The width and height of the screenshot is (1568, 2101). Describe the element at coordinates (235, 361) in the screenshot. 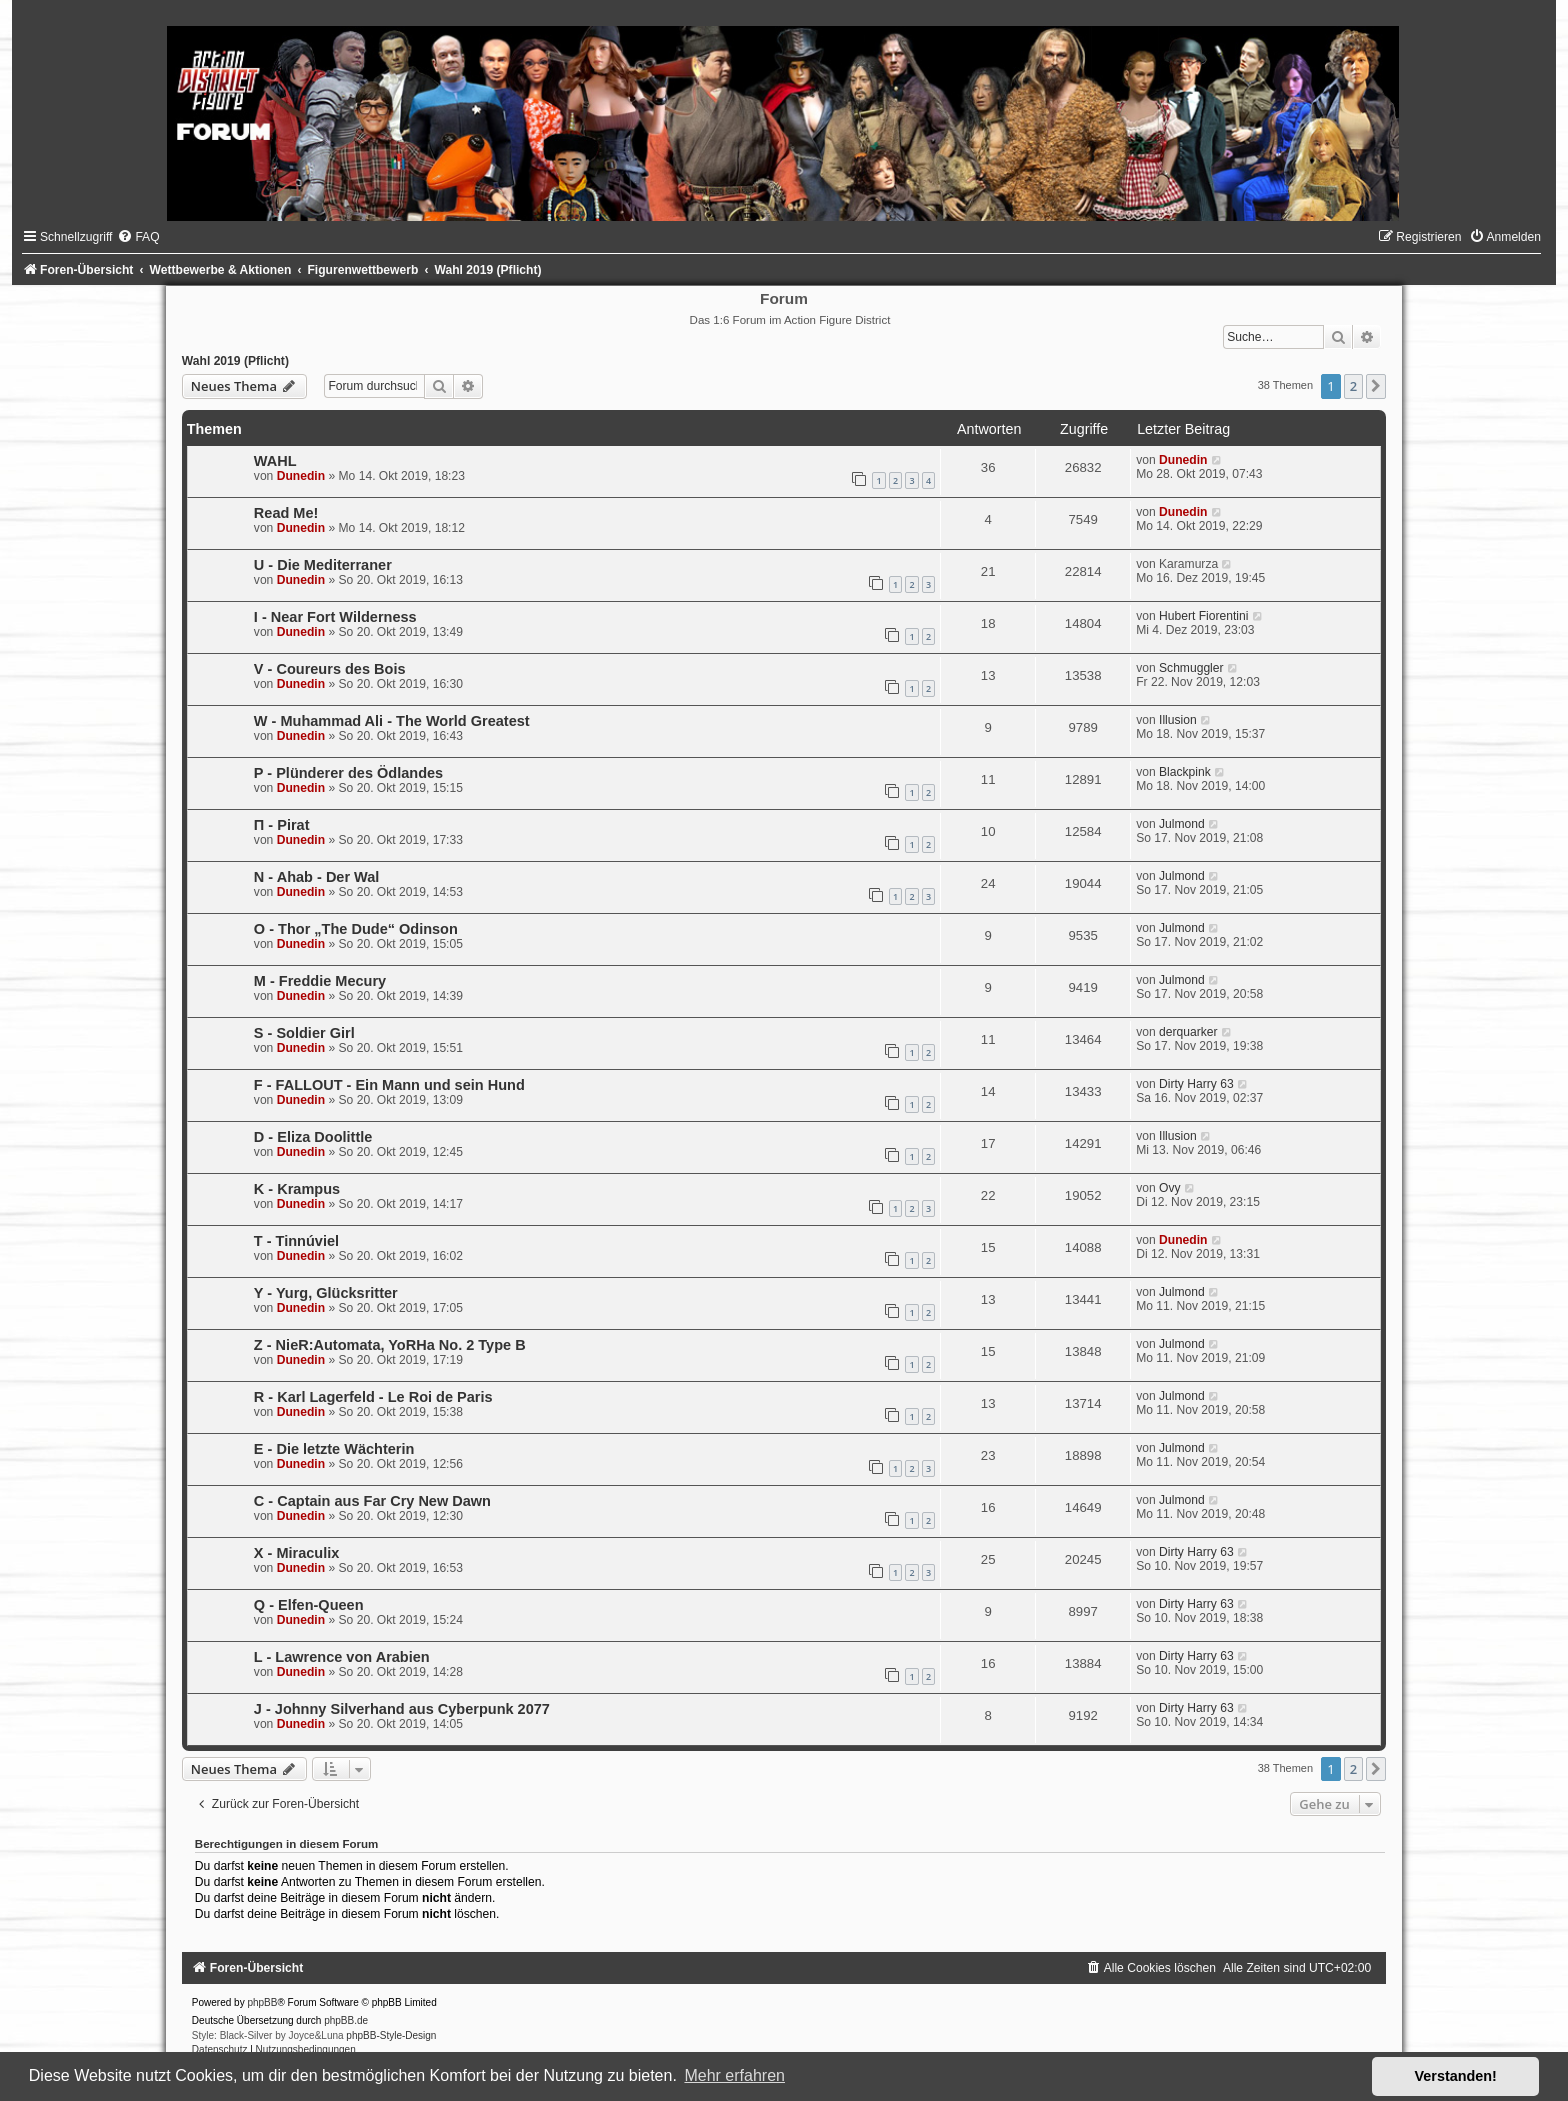

I see `Wahl 2019 (Pflicht)` at that location.